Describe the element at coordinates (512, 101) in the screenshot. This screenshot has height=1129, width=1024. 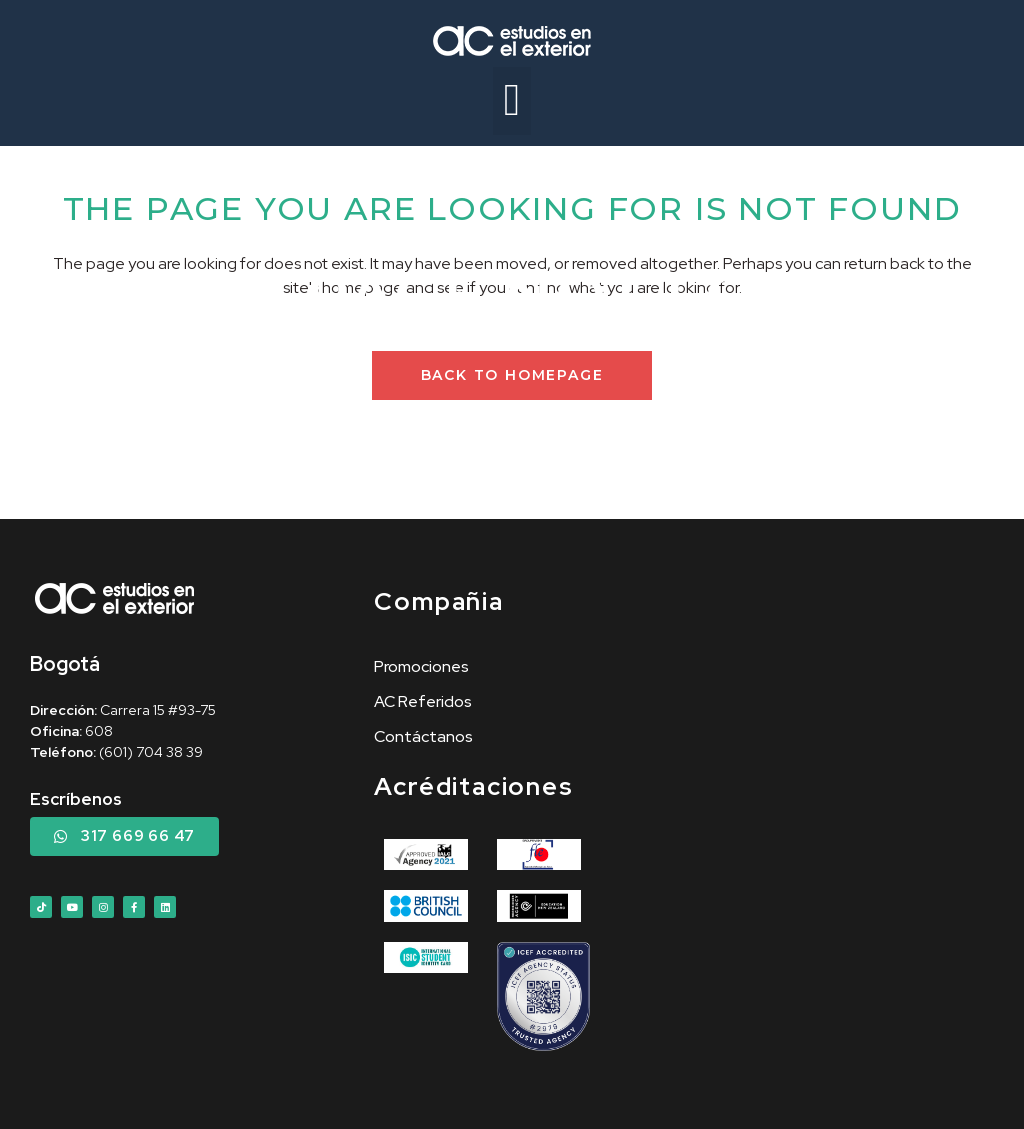
I see `[button]` at that location.